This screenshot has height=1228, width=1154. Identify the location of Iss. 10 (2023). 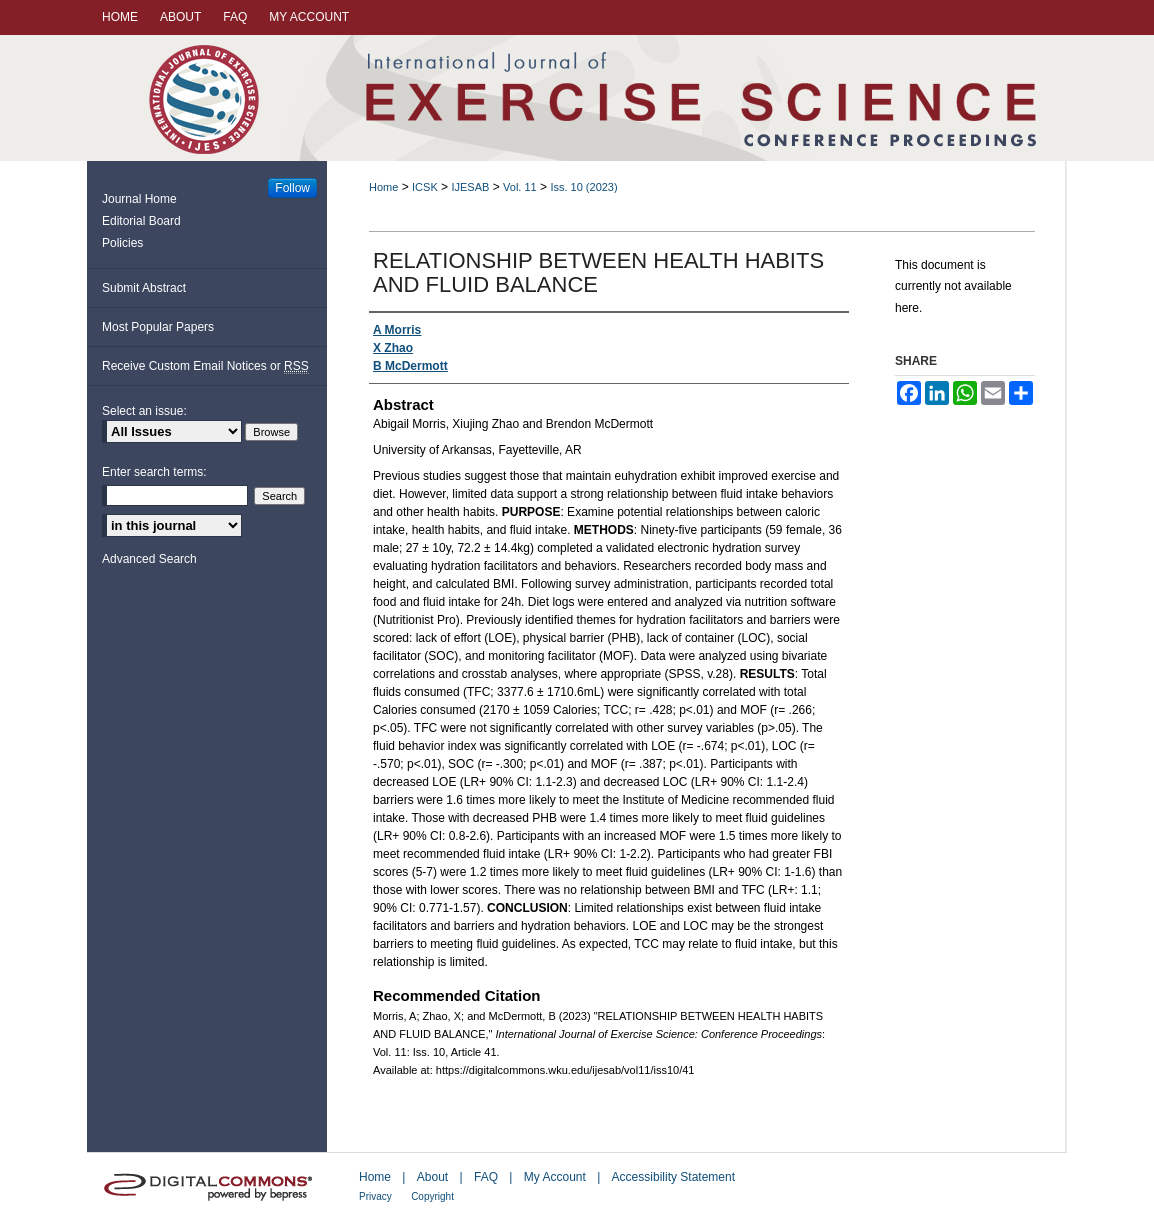
(583, 187).